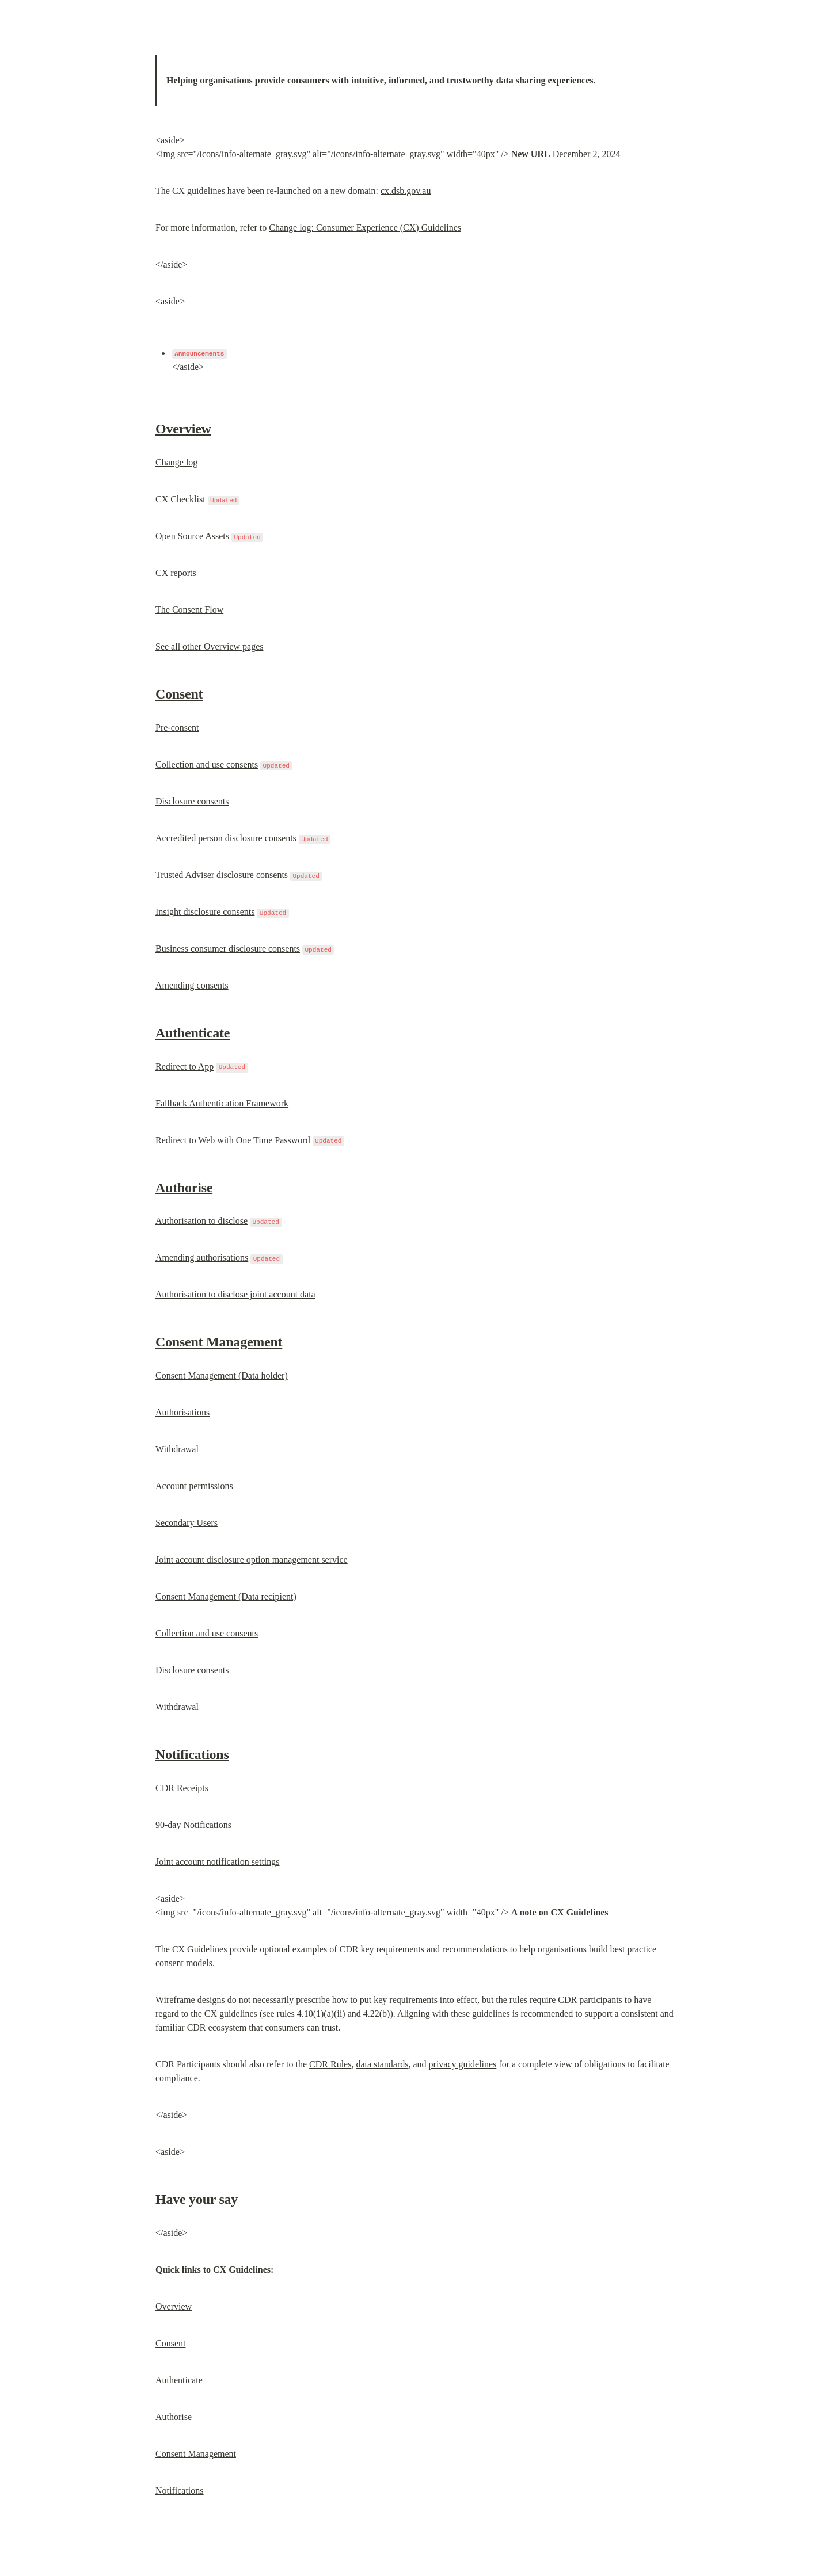 This screenshot has height=2576, width=829. I want to click on Authorise, so click(183, 1187).